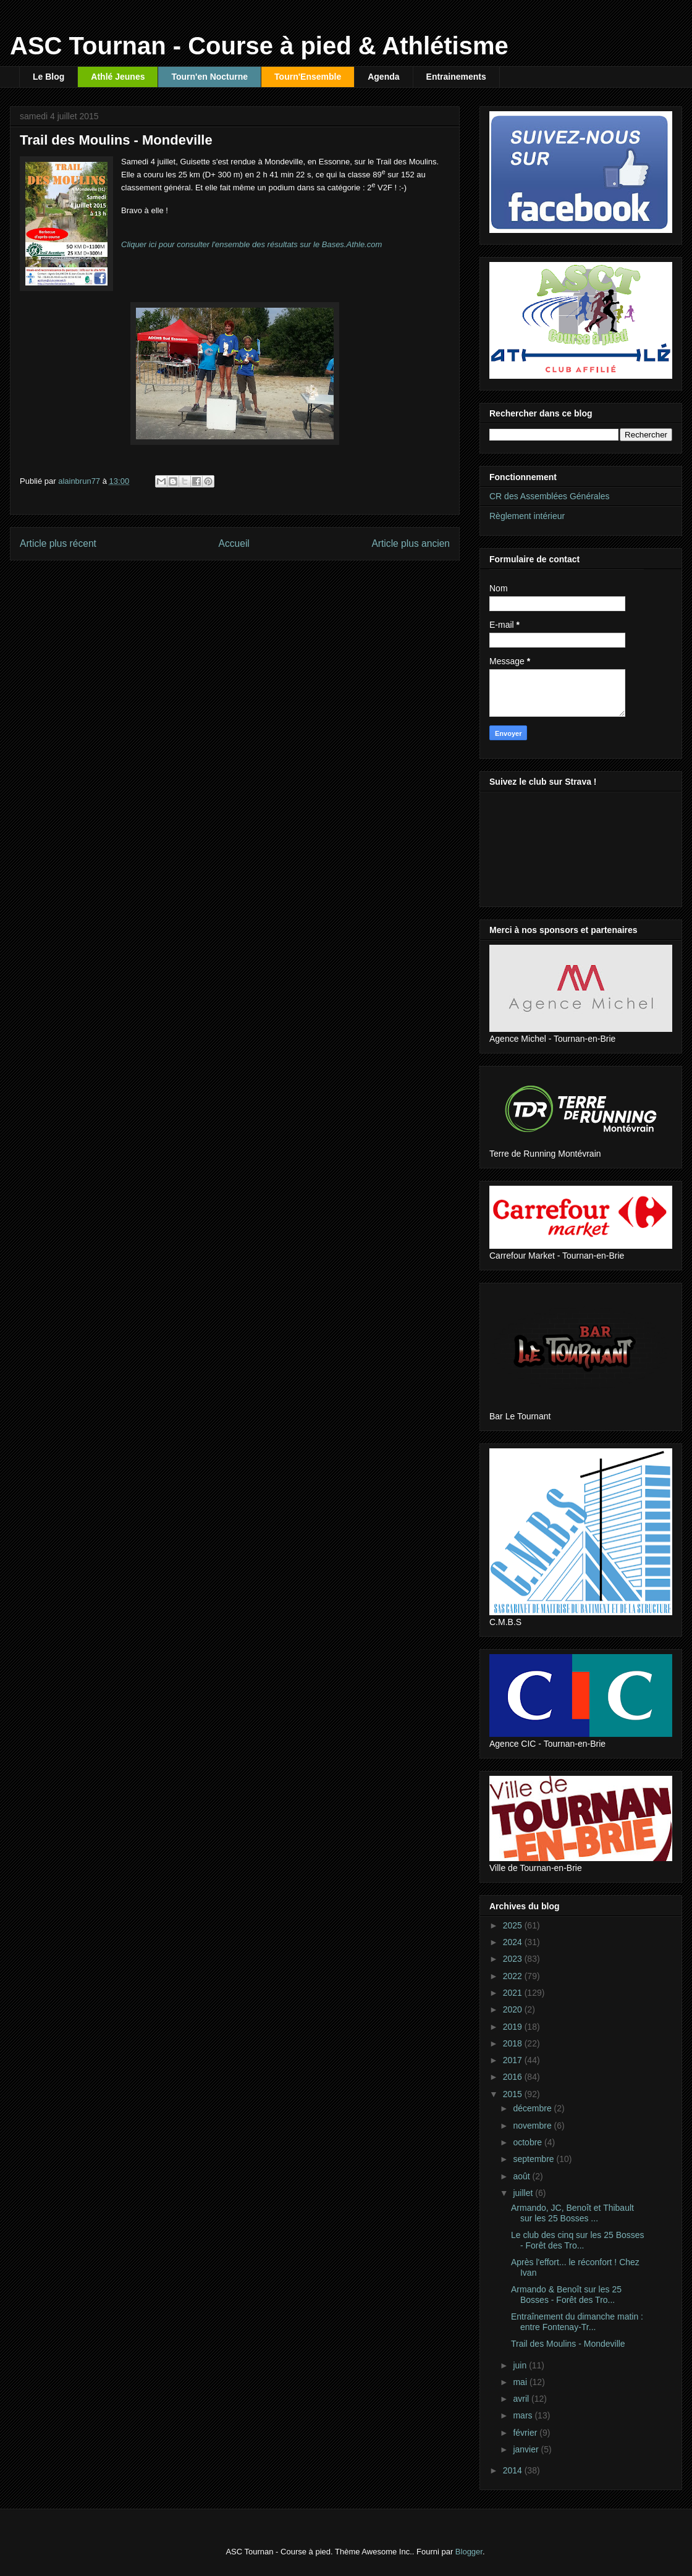  I want to click on septembre, so click(534, 2159).